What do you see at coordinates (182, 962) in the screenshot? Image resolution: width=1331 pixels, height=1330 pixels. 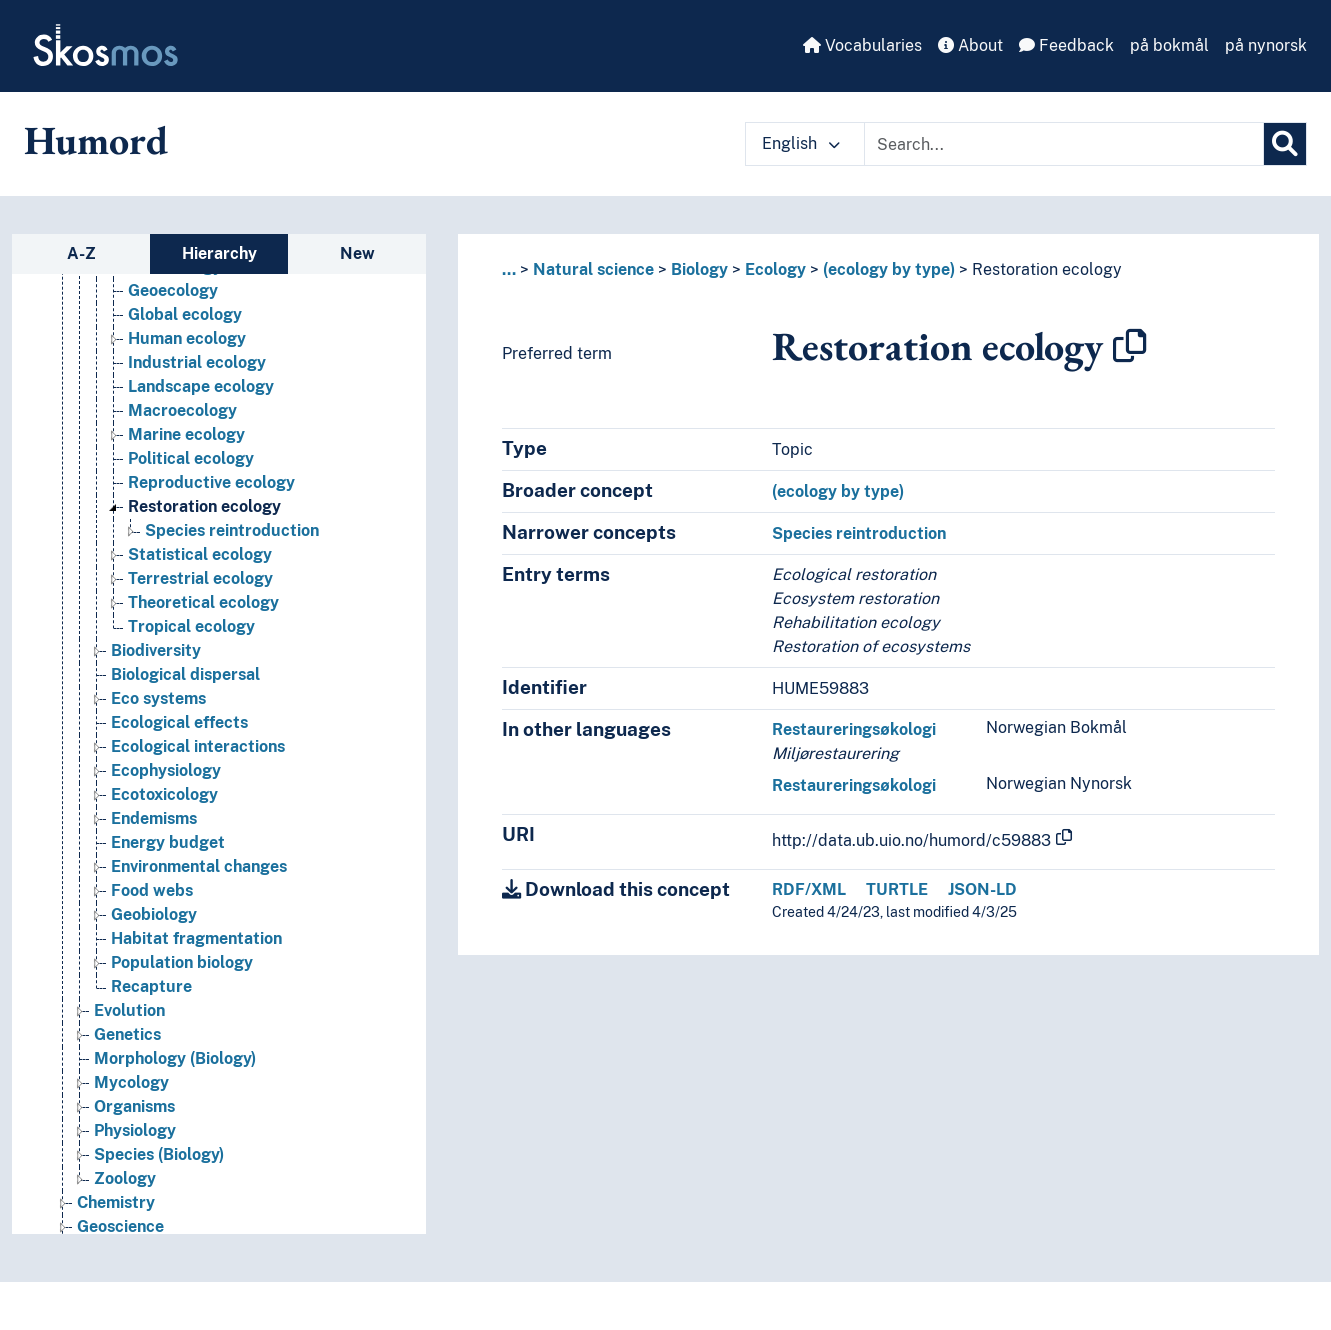 I see `Population biology [Go to the concept page]` at bounding box center [182, 962].